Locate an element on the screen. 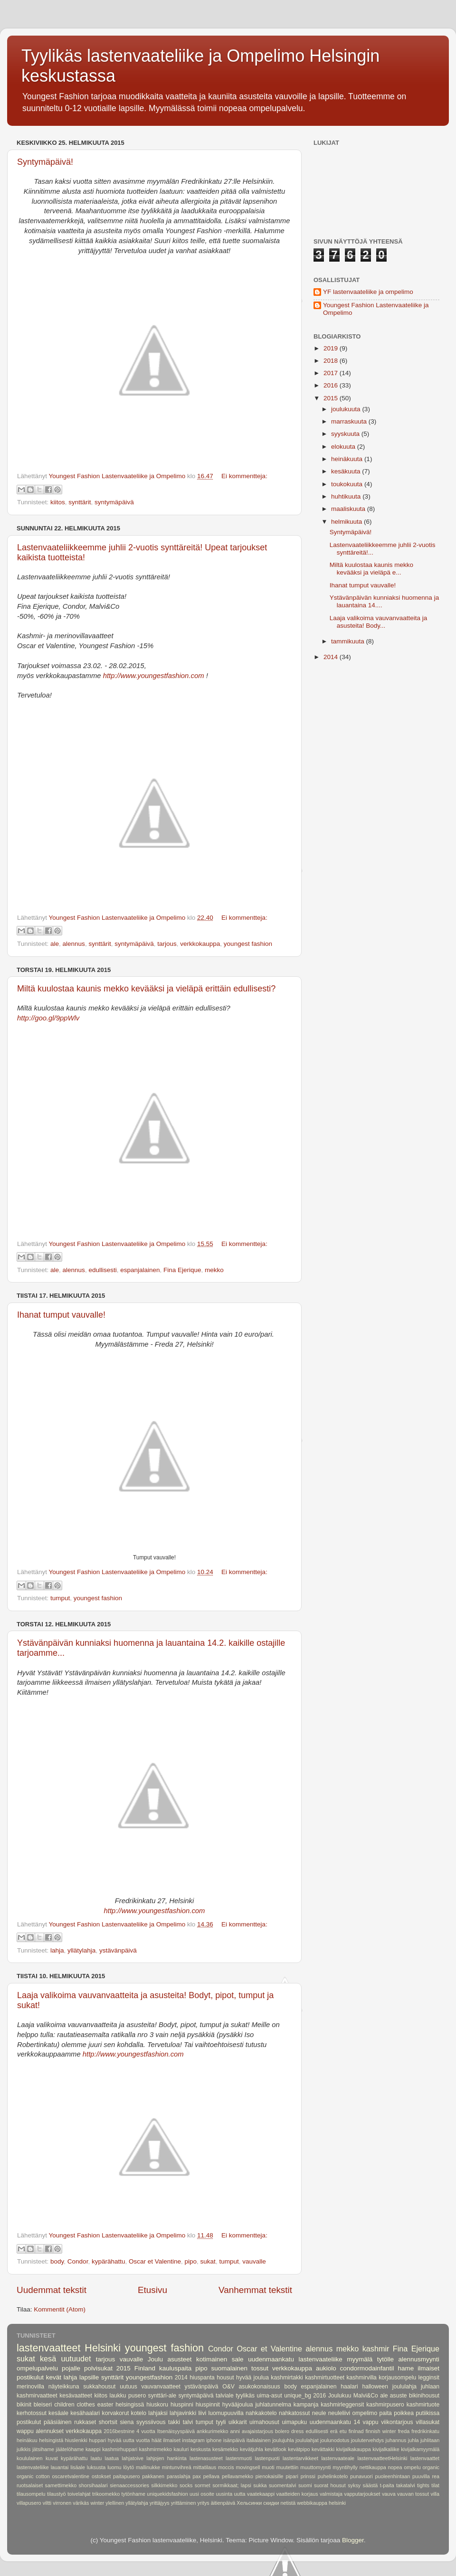 The image size is (456, 2576). kerhotossut is located at coordinates (32, 2413).